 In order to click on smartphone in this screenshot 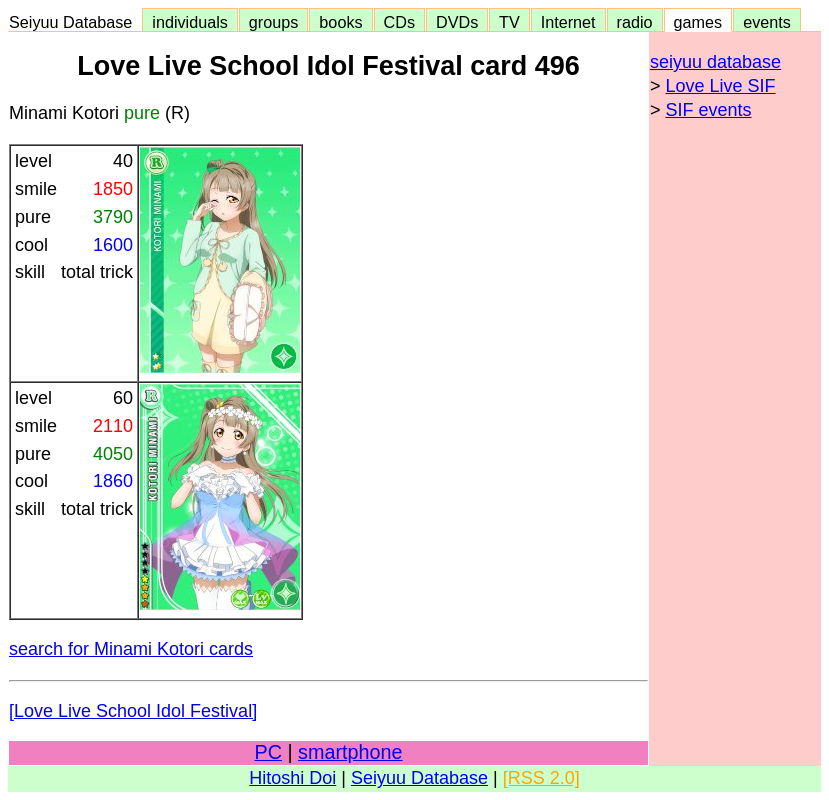, I will do `click(350, 752)`.